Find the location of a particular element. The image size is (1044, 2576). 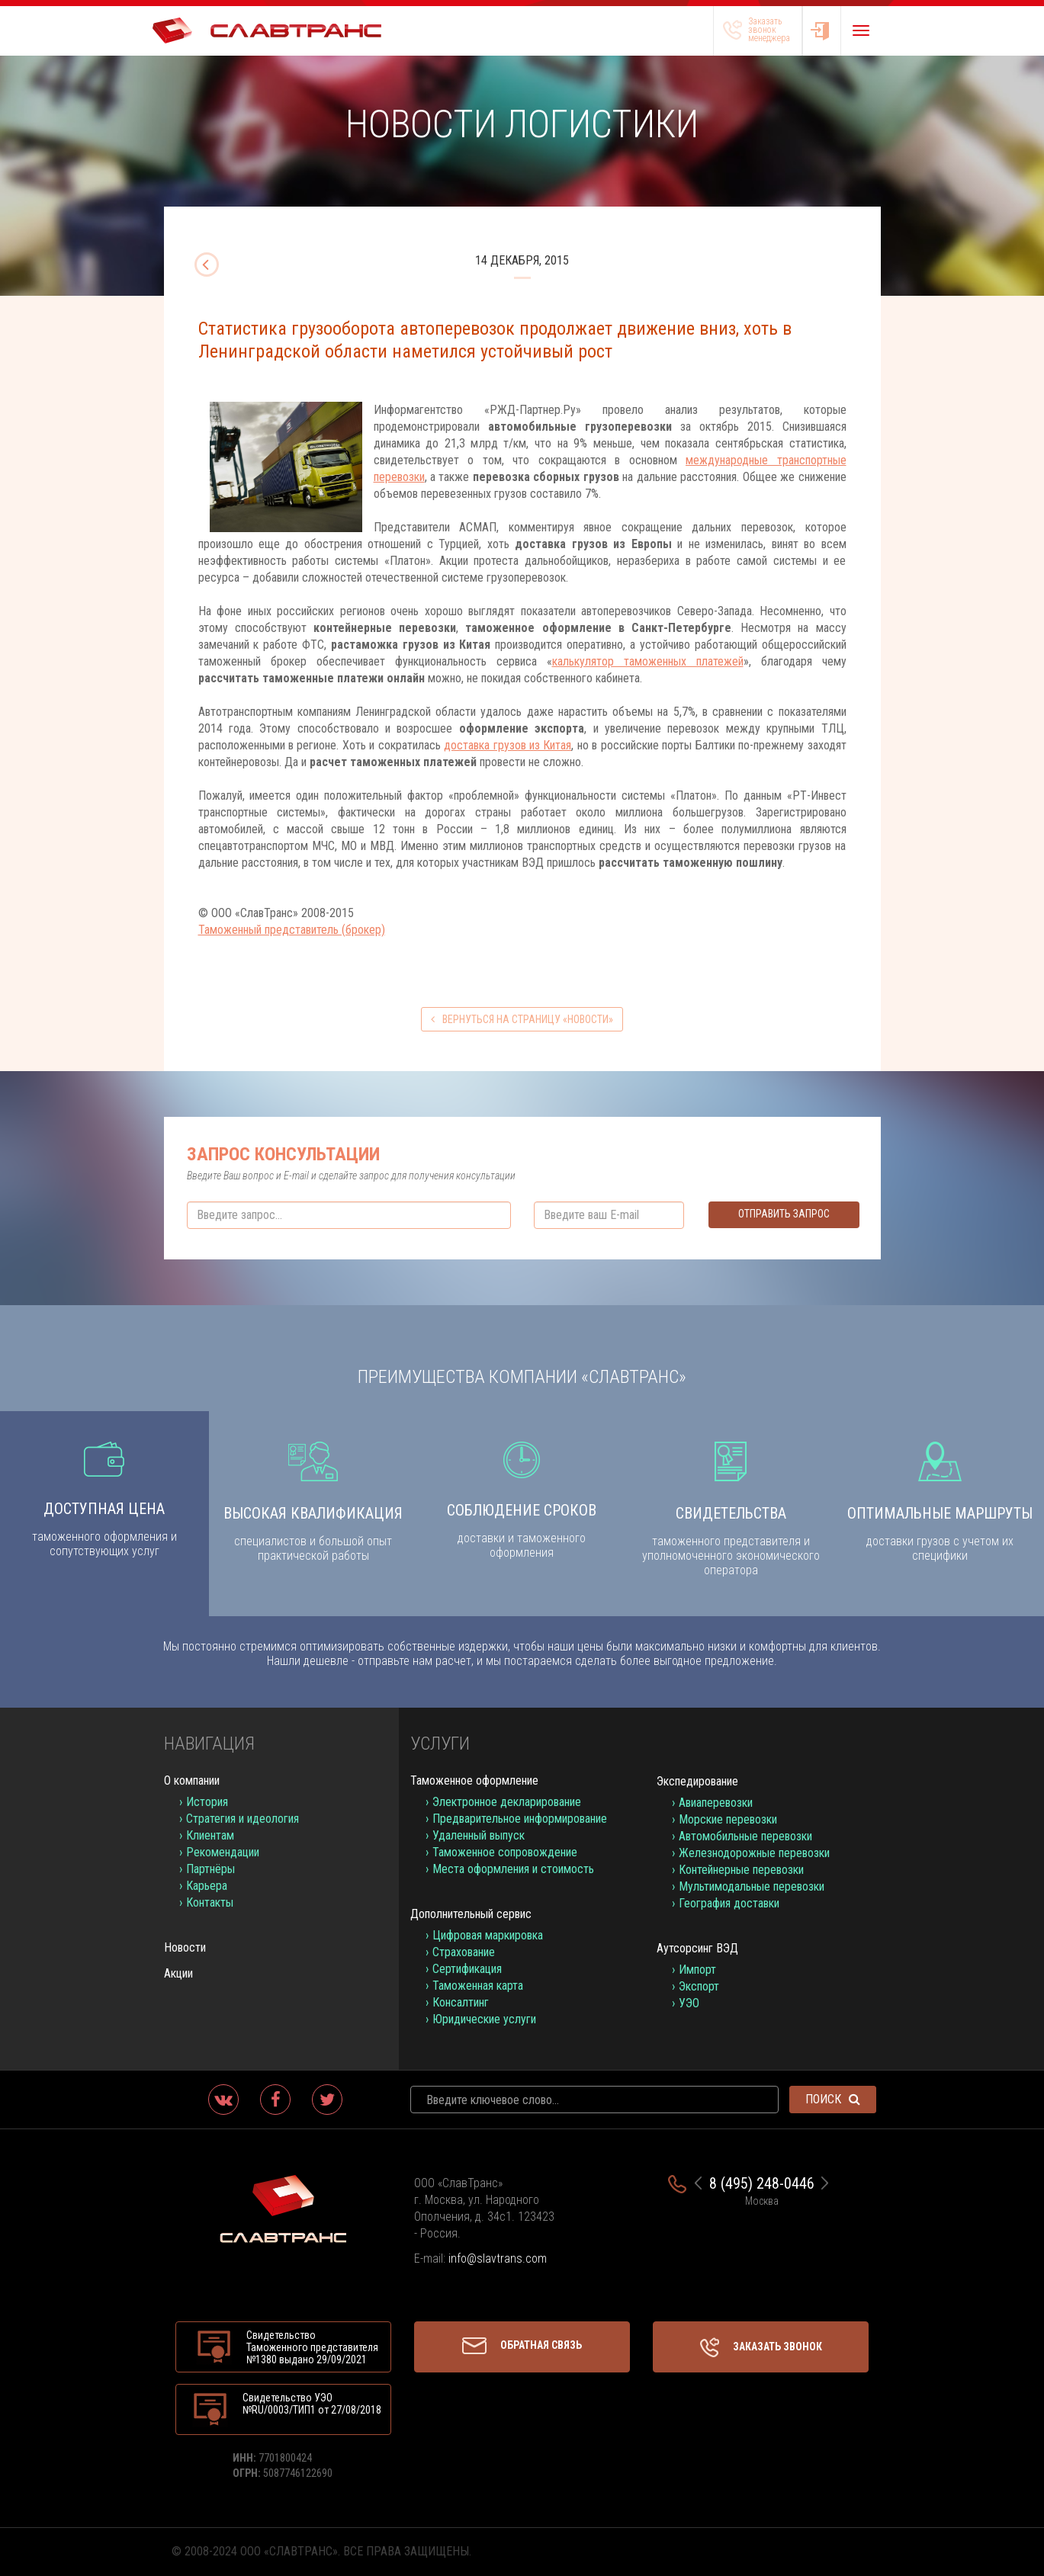

Сертификация is located at coordinates (467, 1969).